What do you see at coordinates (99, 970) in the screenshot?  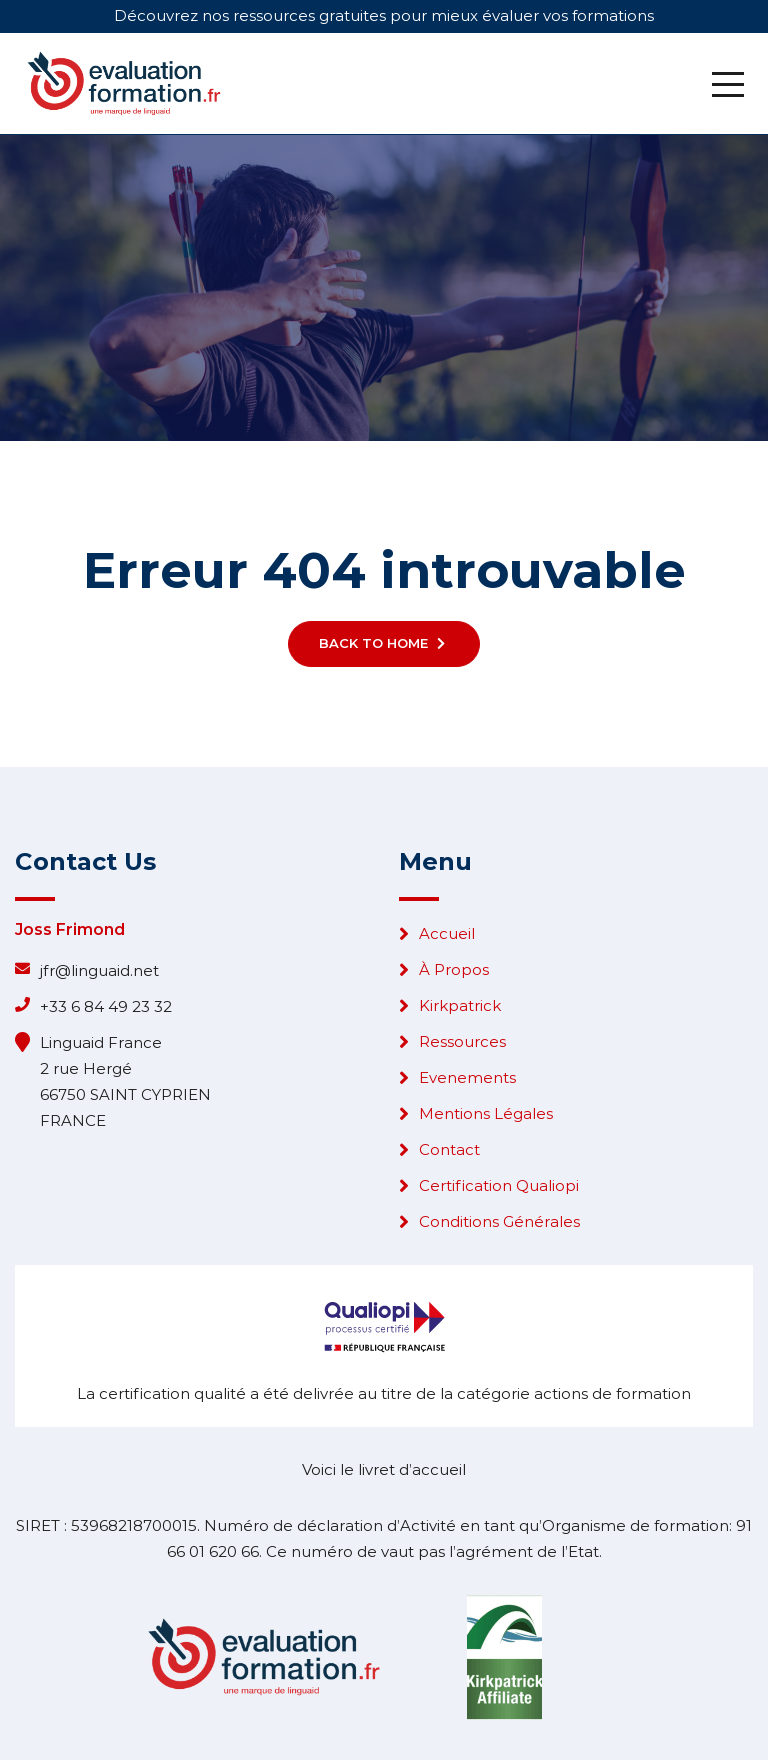 I see `jfr@linguaid.net` at bounding box center [99, 970].